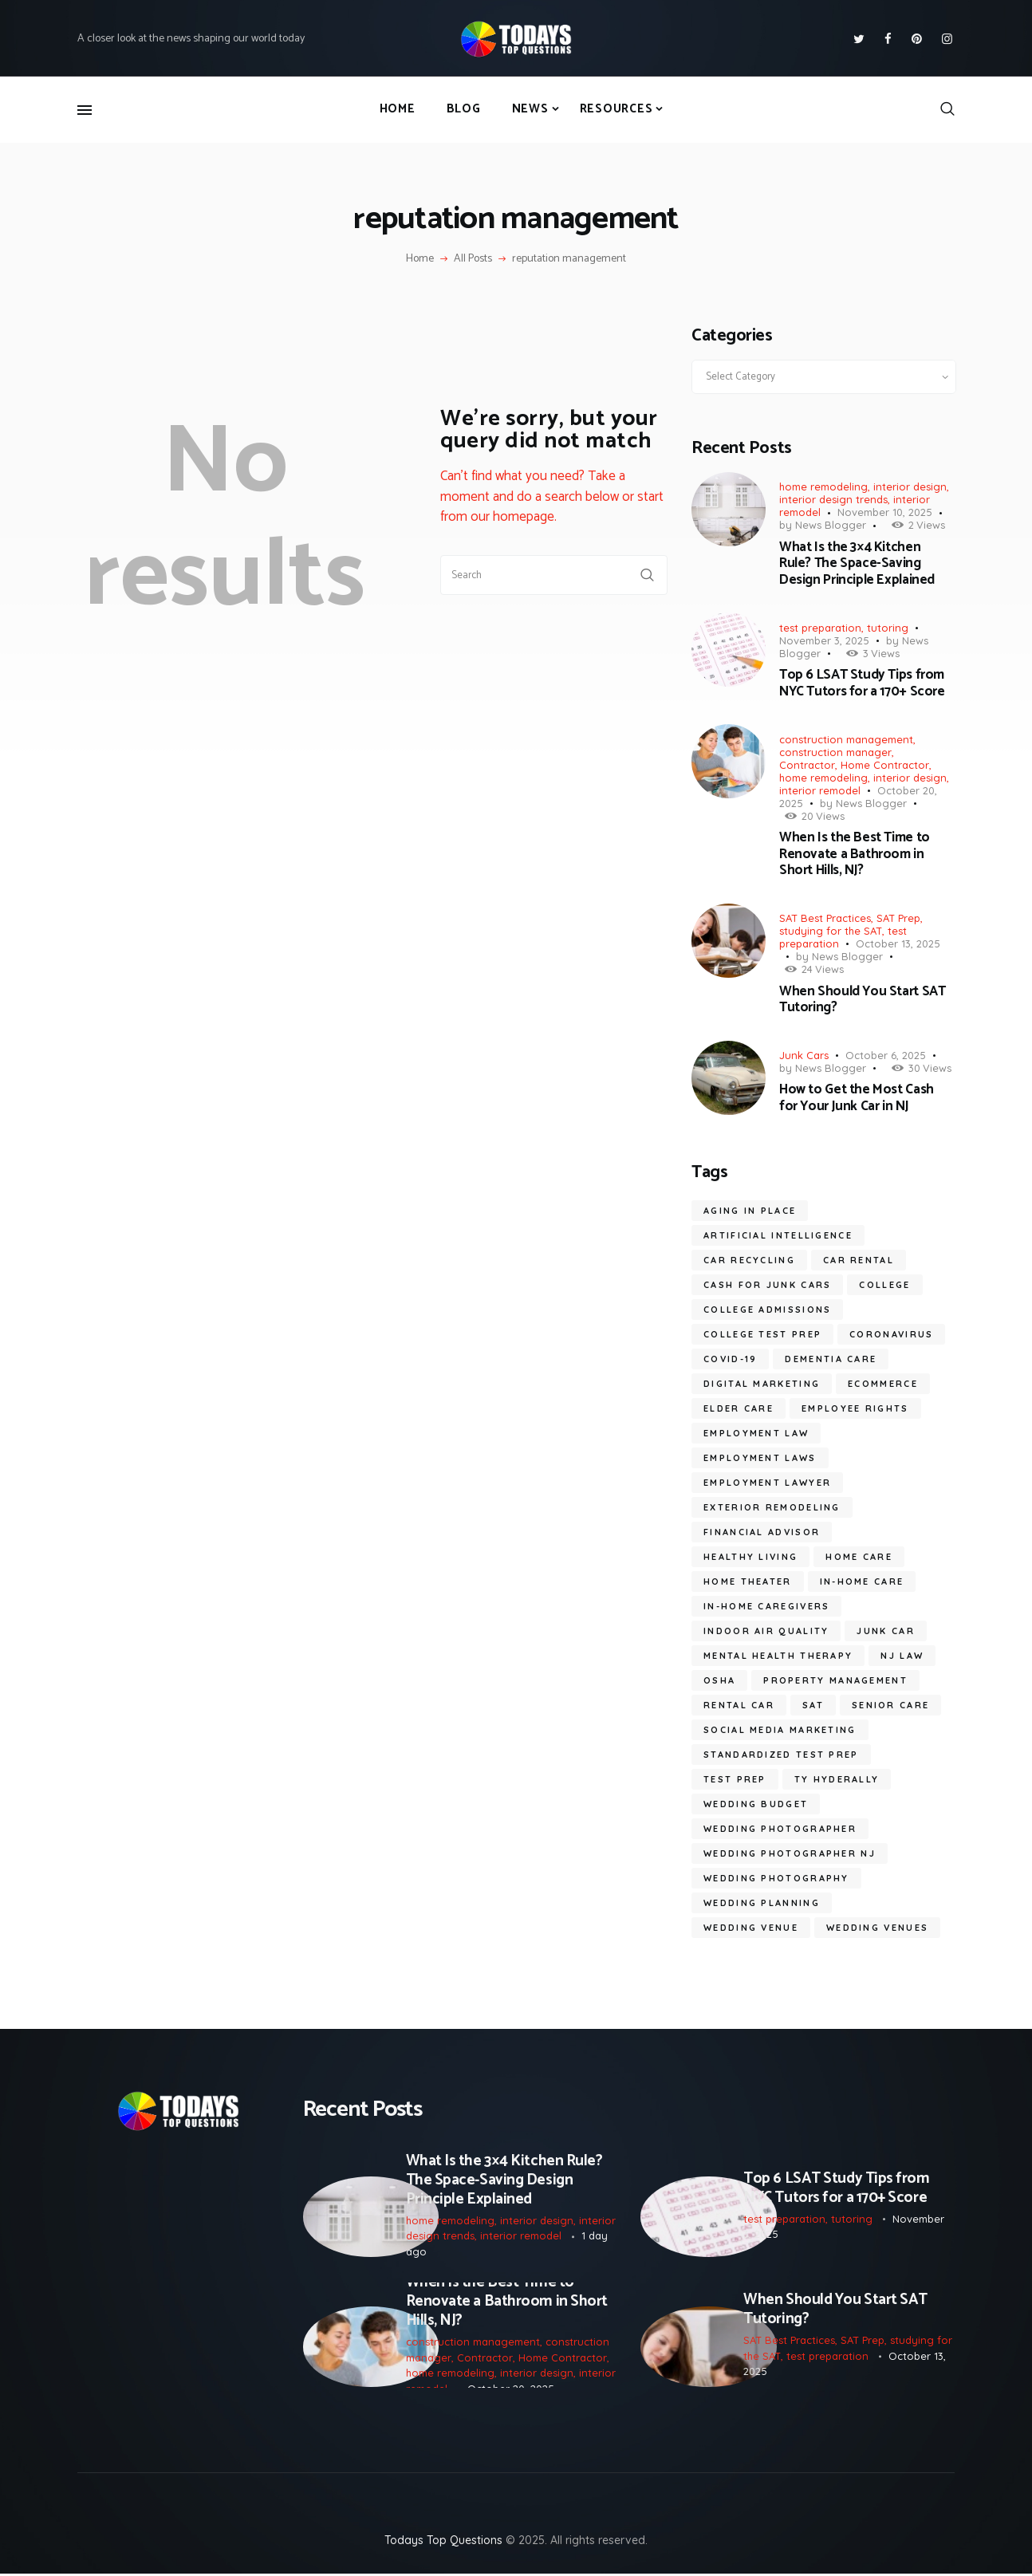 Image resolution: width=1032 pixels, height=2576 pixels. What do you see at coordinates (824, 640) in the screenshot?
I see `November 3, 2025` at bounding box center [824, 640].